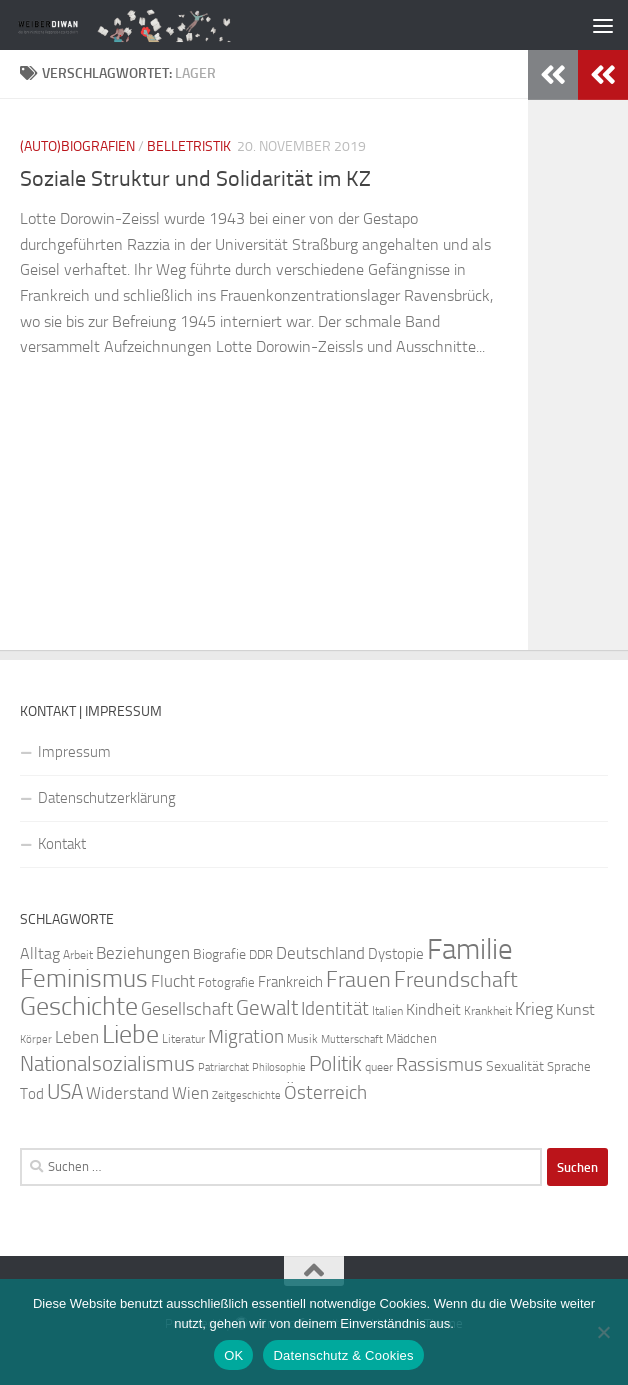 The image size is (628, 1385). Describe the element at coordinates (379, 1067) in the screenshot. I see `queer [queer (22 Einträge)]` at that location.